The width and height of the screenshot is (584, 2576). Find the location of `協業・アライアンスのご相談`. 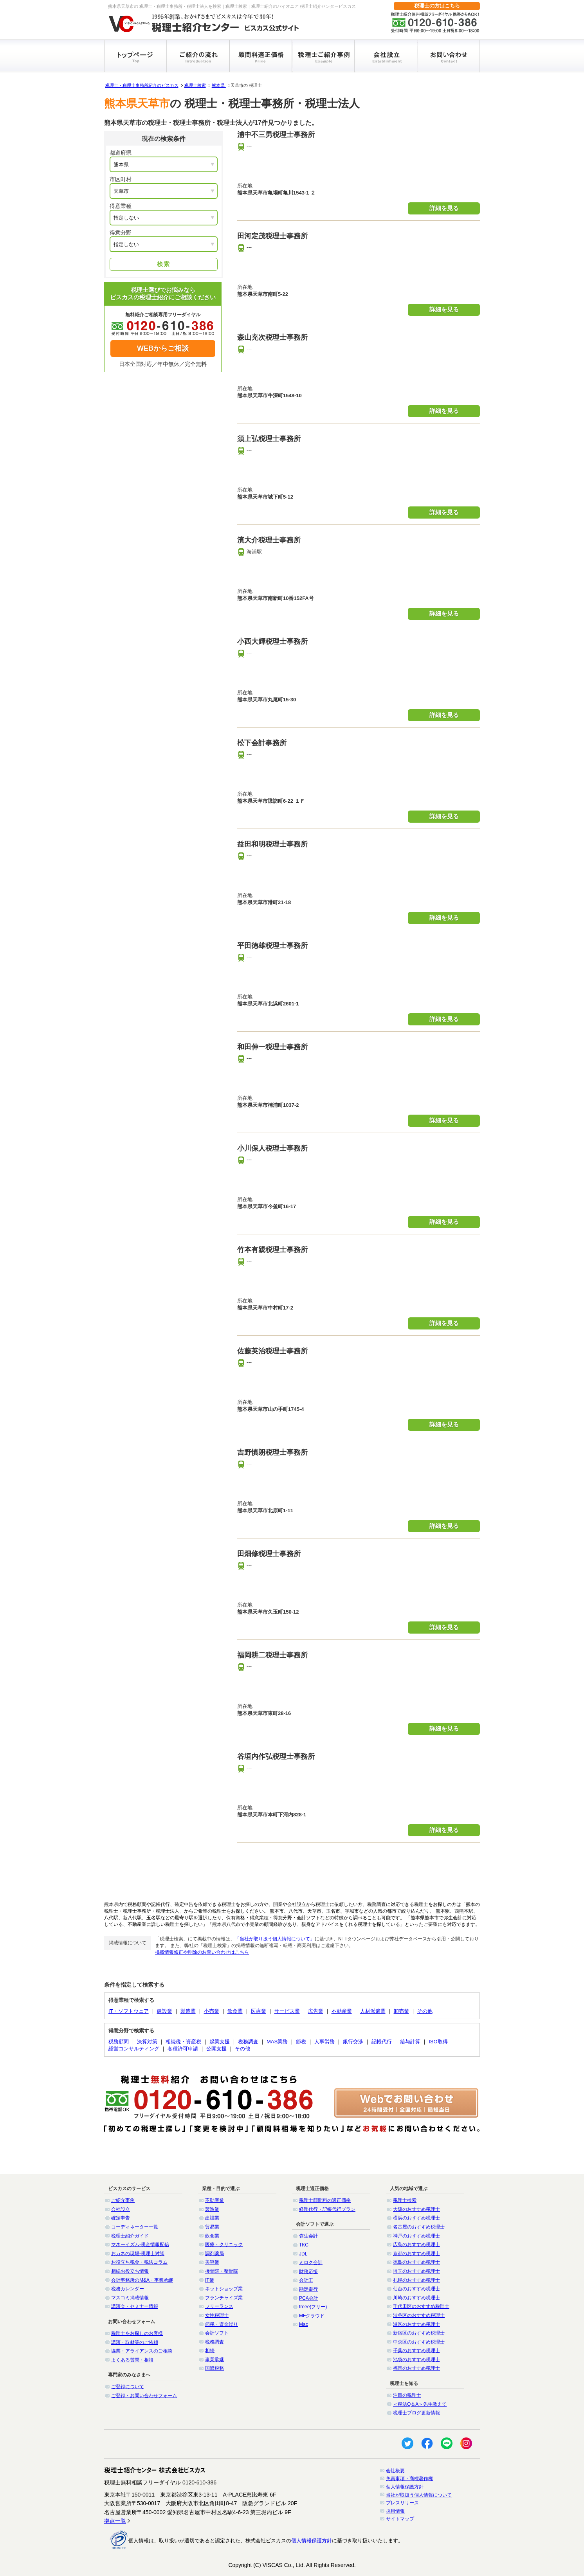

協業・アライアンスのご相談 is located at coordinates (141, 2351).